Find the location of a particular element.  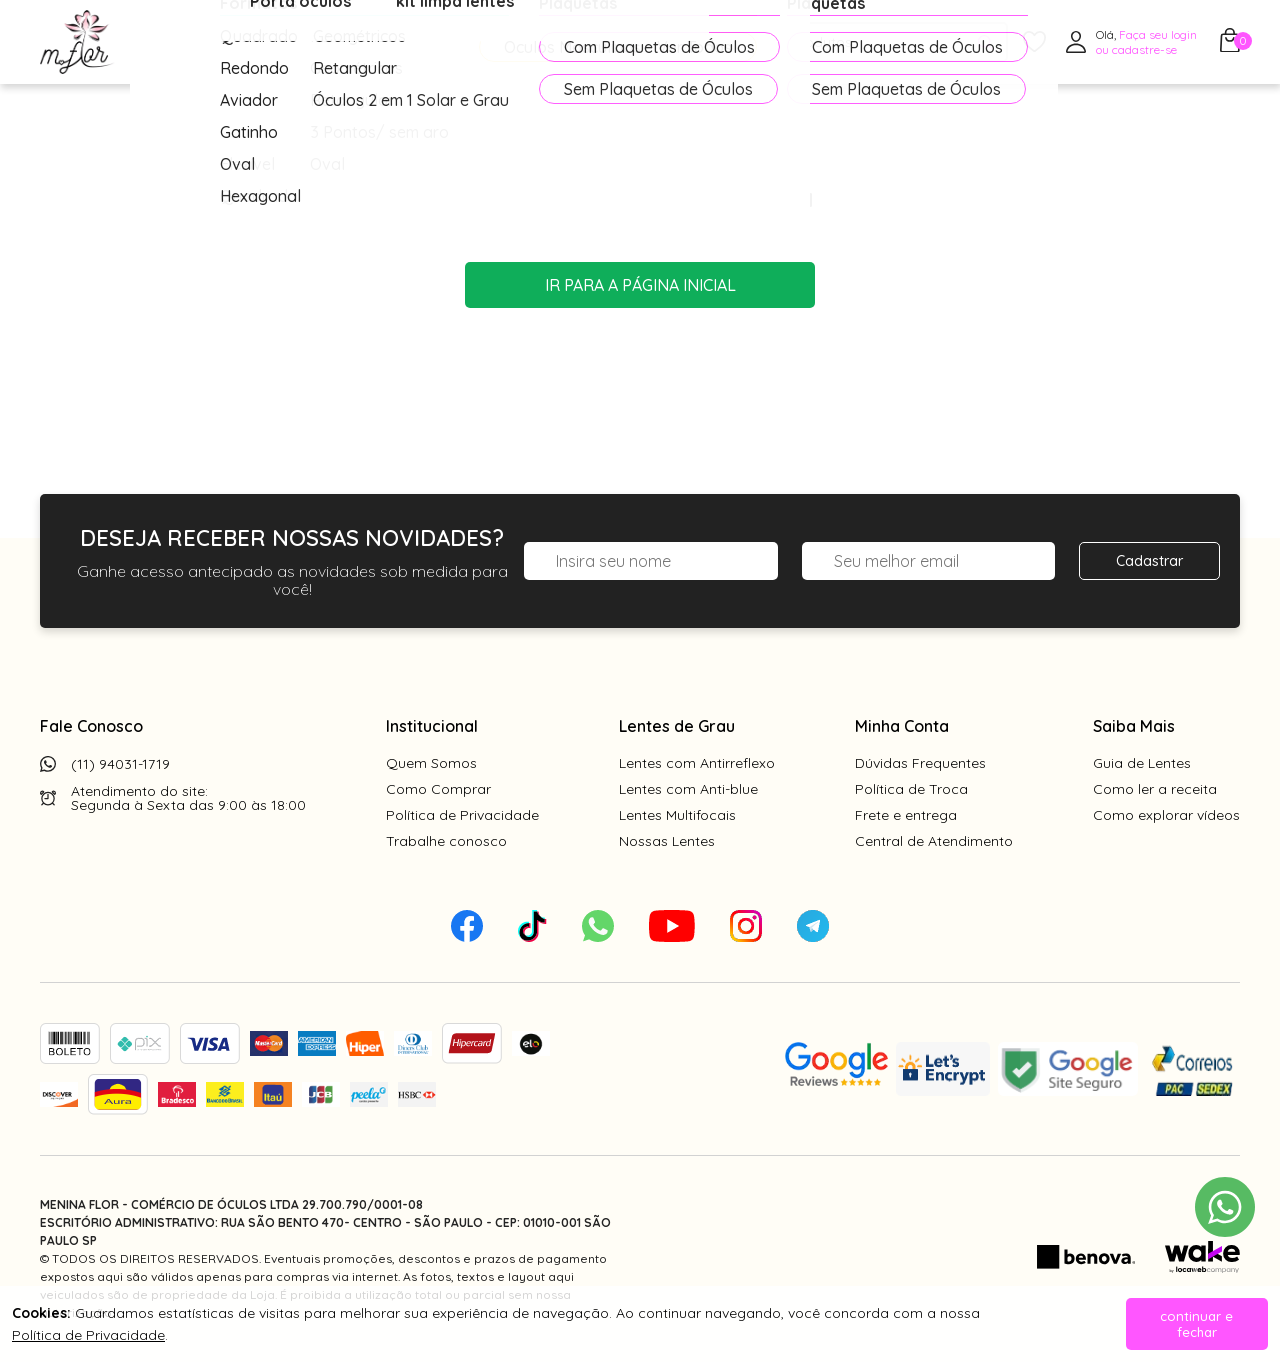

[Pesquisar produto] is located at coordinates (985, 42).